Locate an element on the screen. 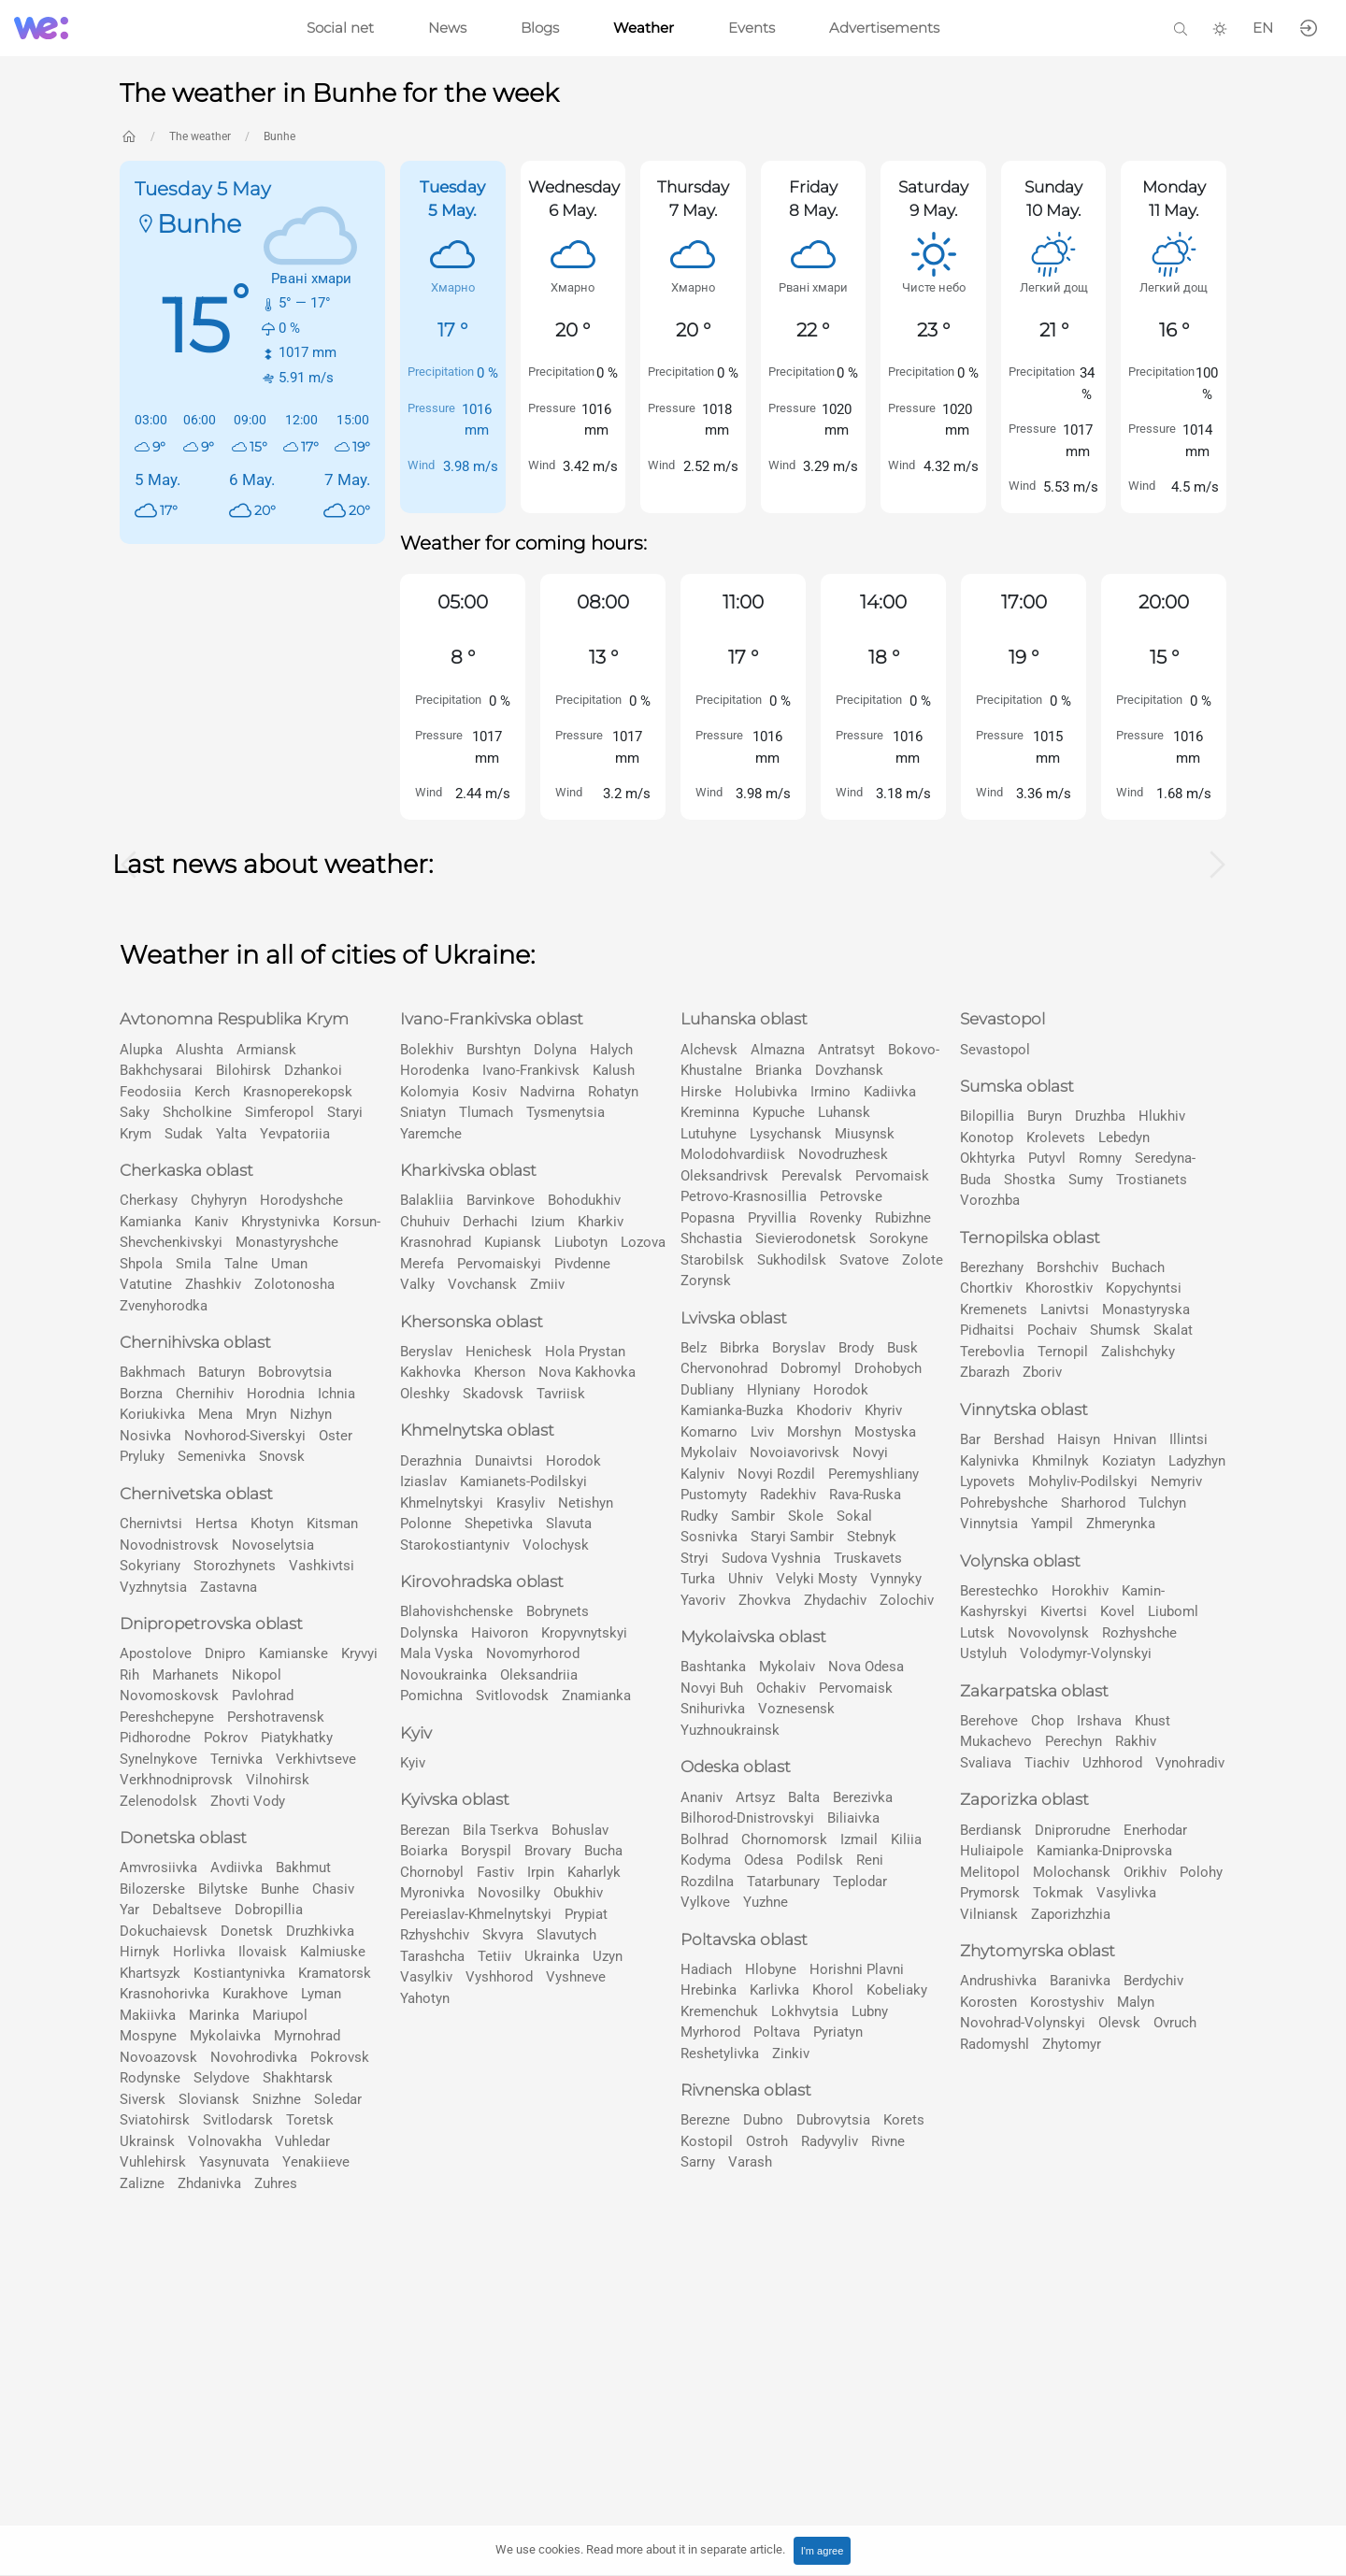 This screenshot has width=1346, height=2576. Snovsk is located at coordinates (282, 1456).